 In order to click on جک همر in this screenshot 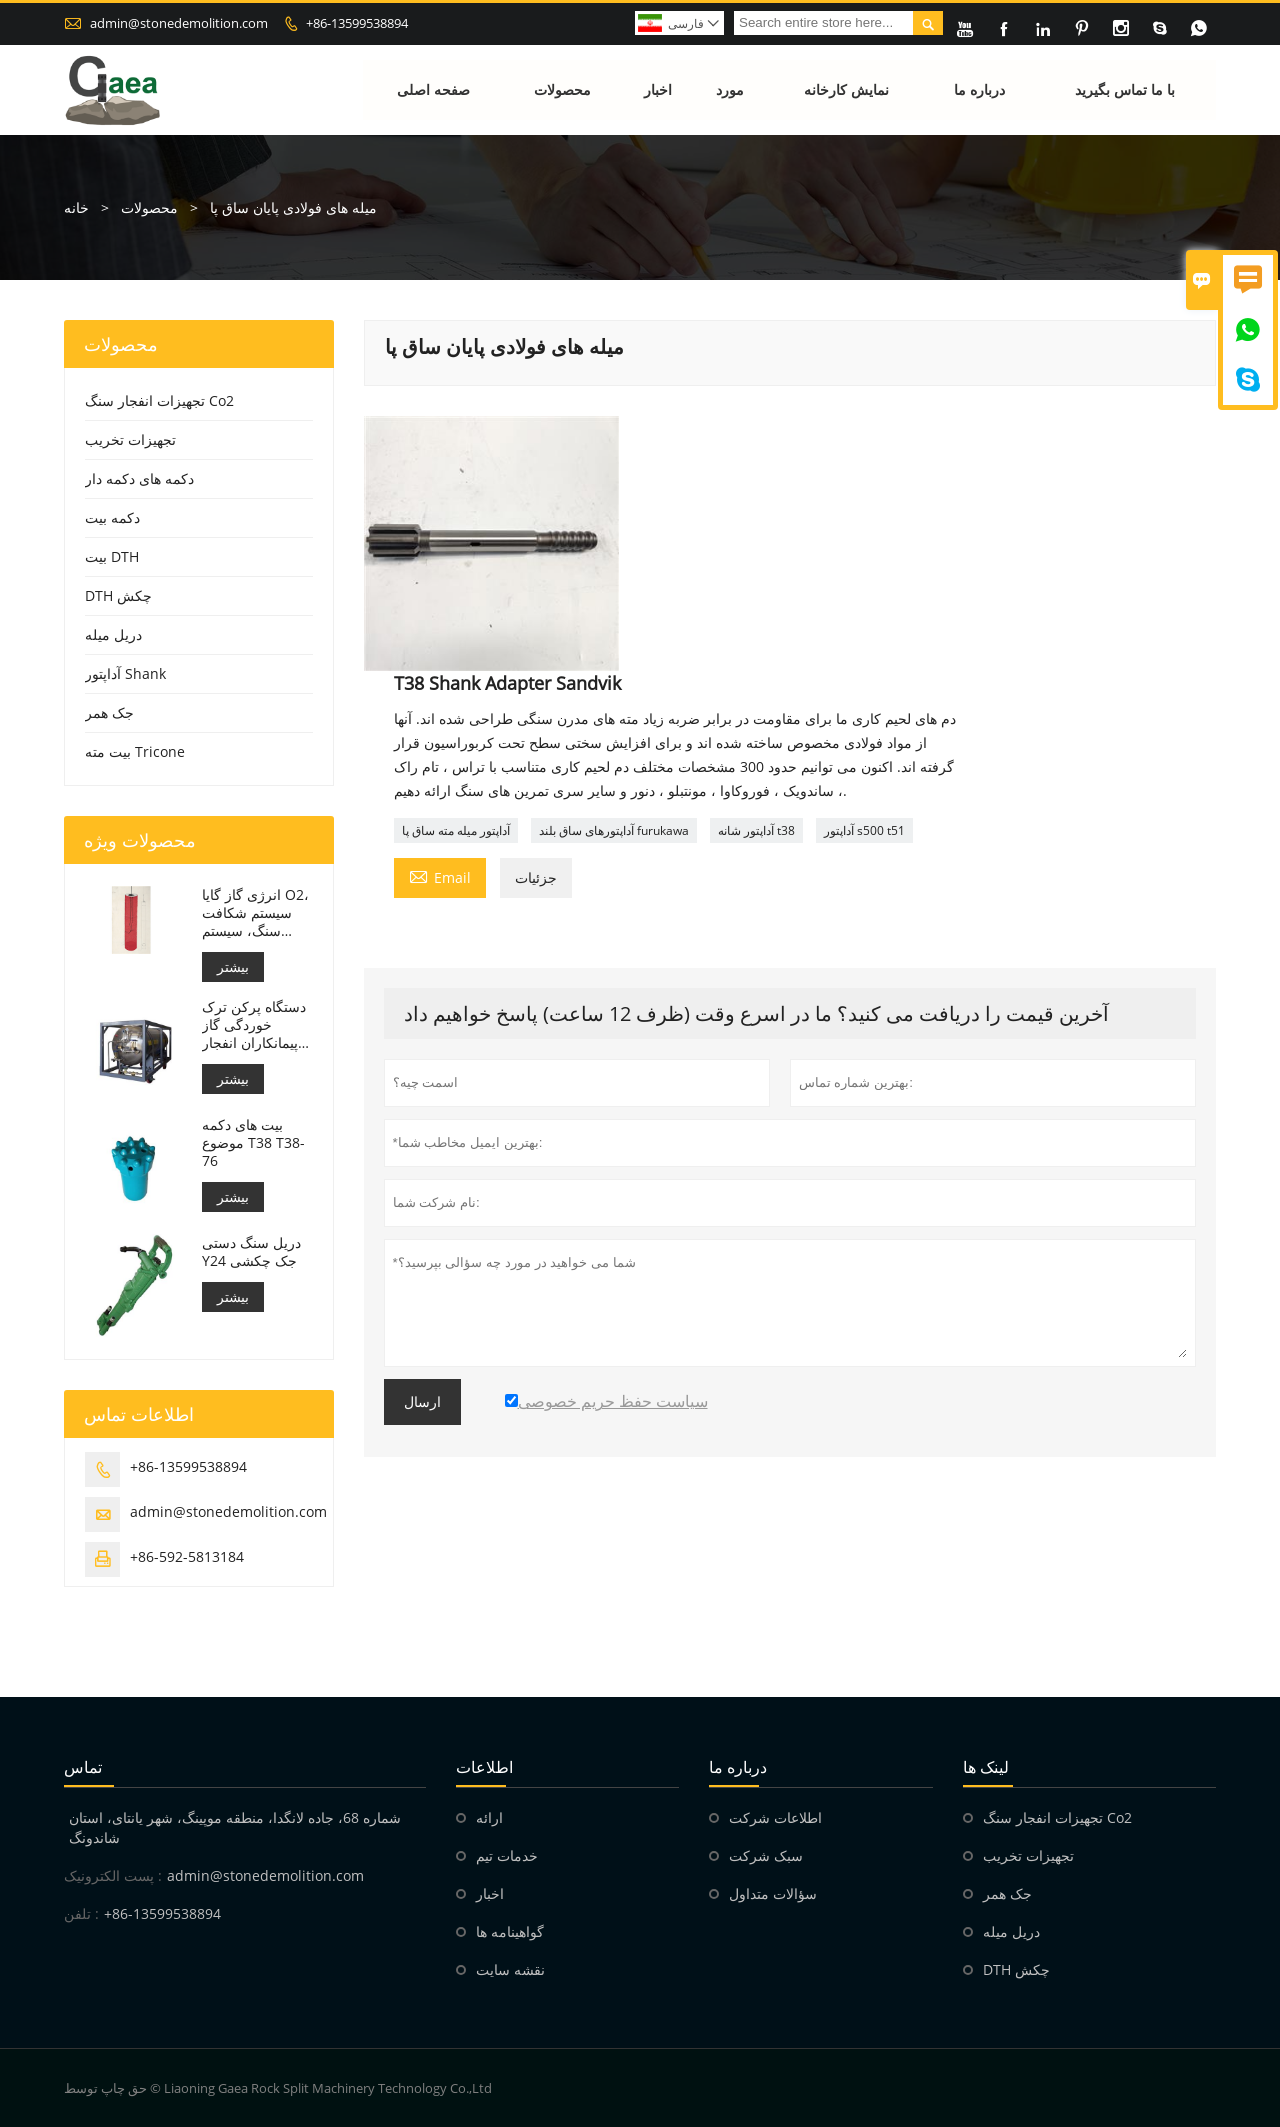, I will do `click(109, 712)`.